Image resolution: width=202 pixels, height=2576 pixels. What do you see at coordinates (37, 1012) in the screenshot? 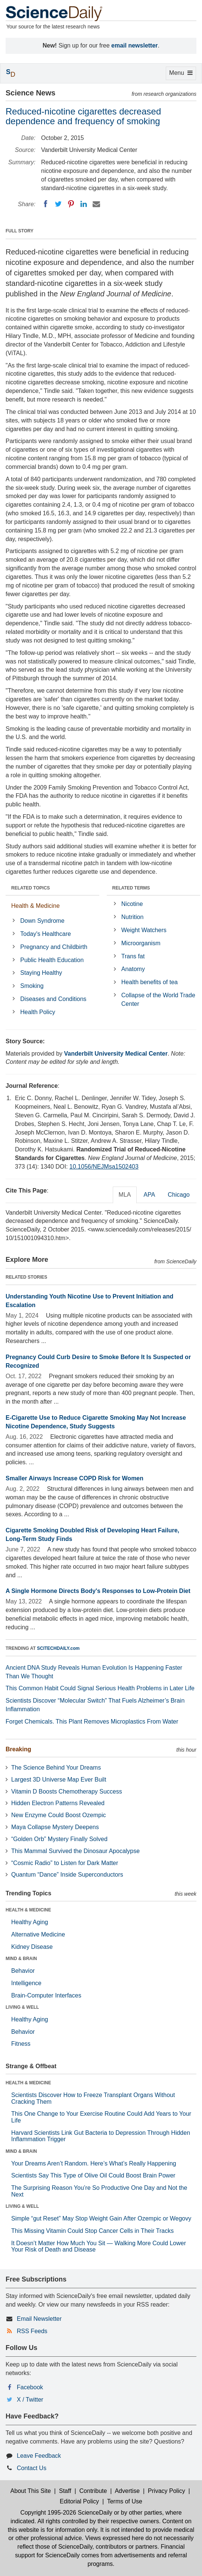
I see `Health Policy` at bounding box center [37, 1012].